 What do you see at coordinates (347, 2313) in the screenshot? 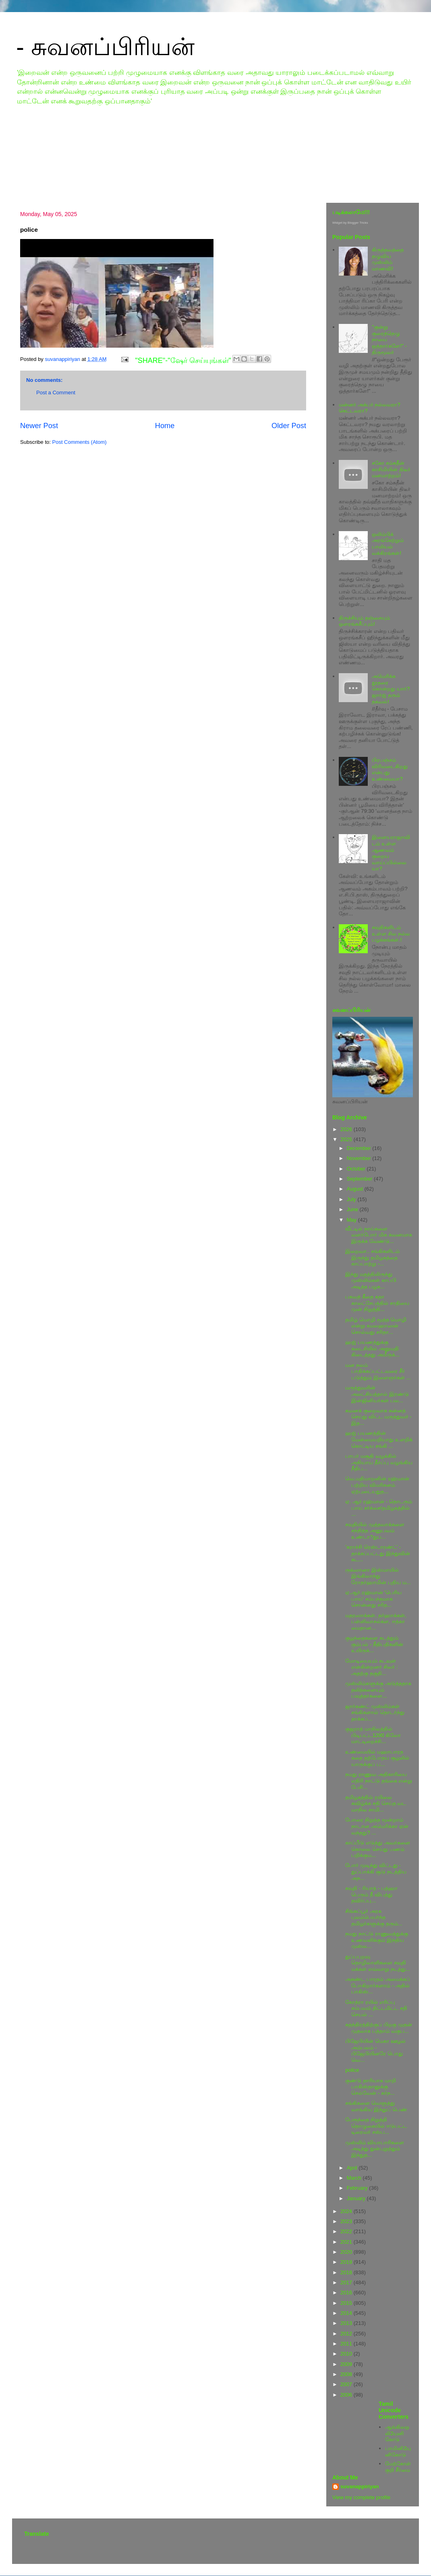
I see `2014` at bounding box center [347, 2313].